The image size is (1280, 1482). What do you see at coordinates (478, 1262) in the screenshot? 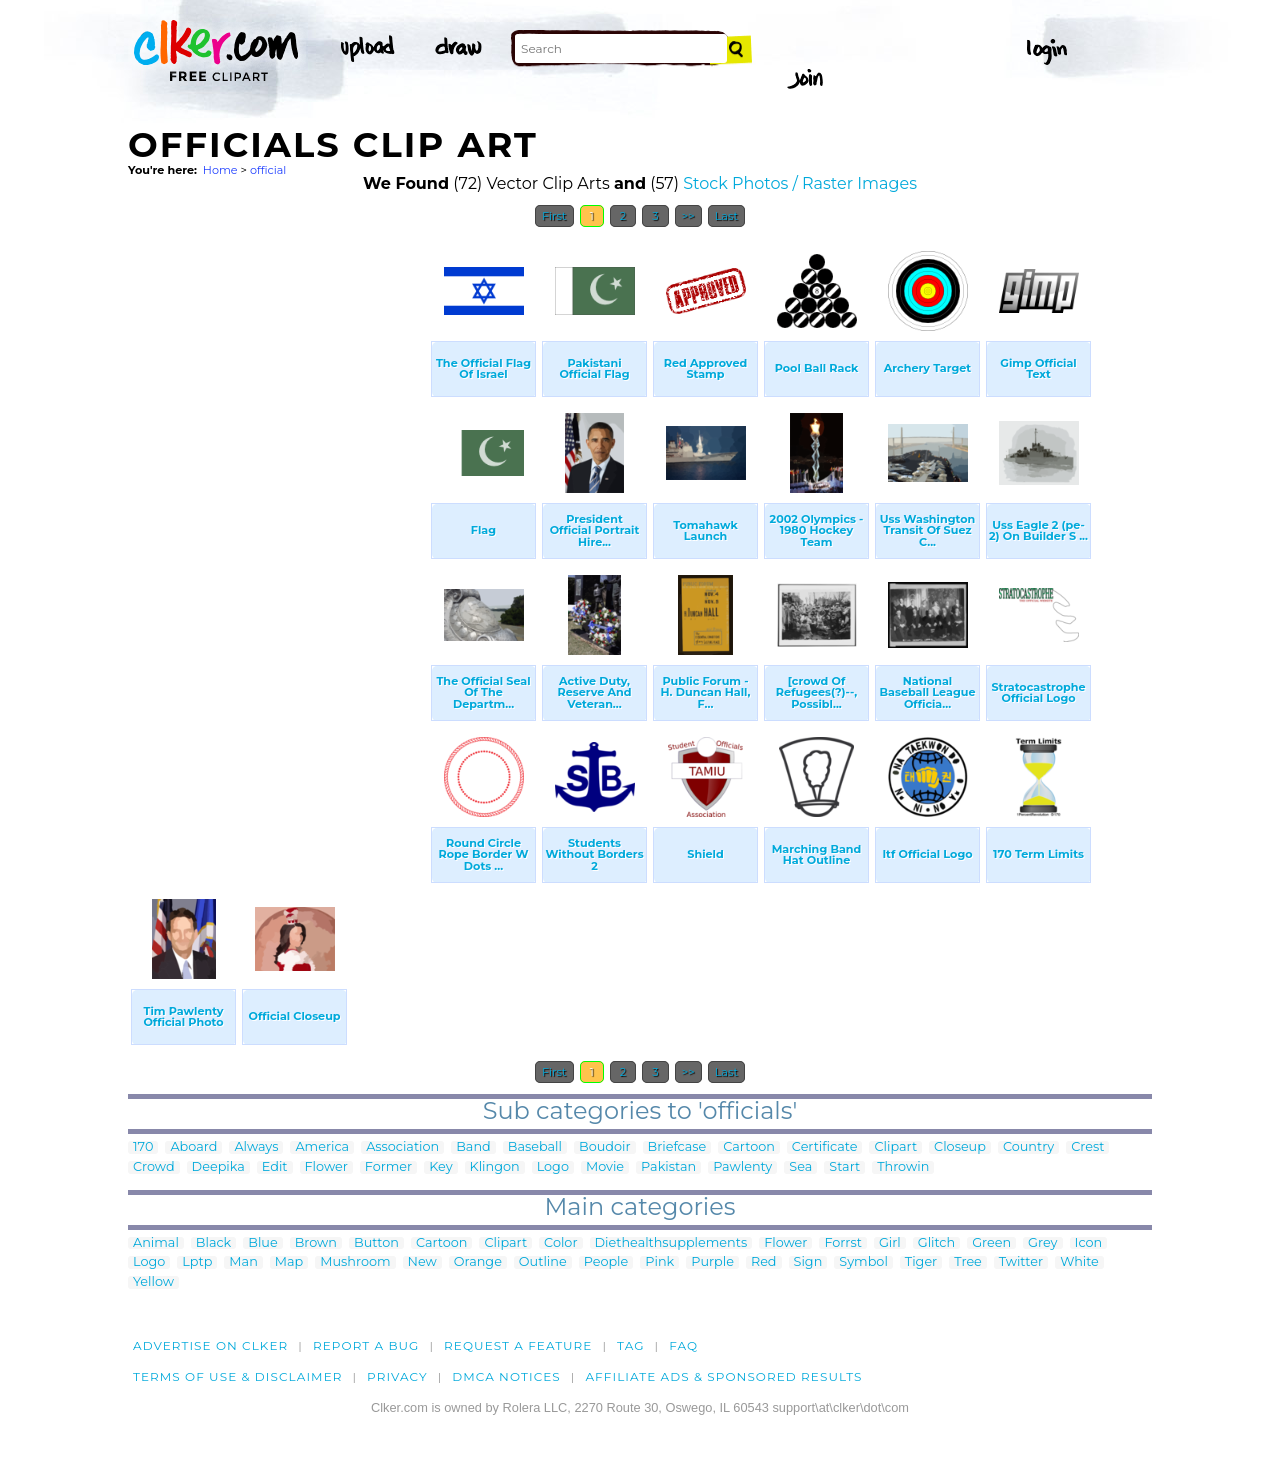
I see `Orange` at bounding box center [478, 1262].